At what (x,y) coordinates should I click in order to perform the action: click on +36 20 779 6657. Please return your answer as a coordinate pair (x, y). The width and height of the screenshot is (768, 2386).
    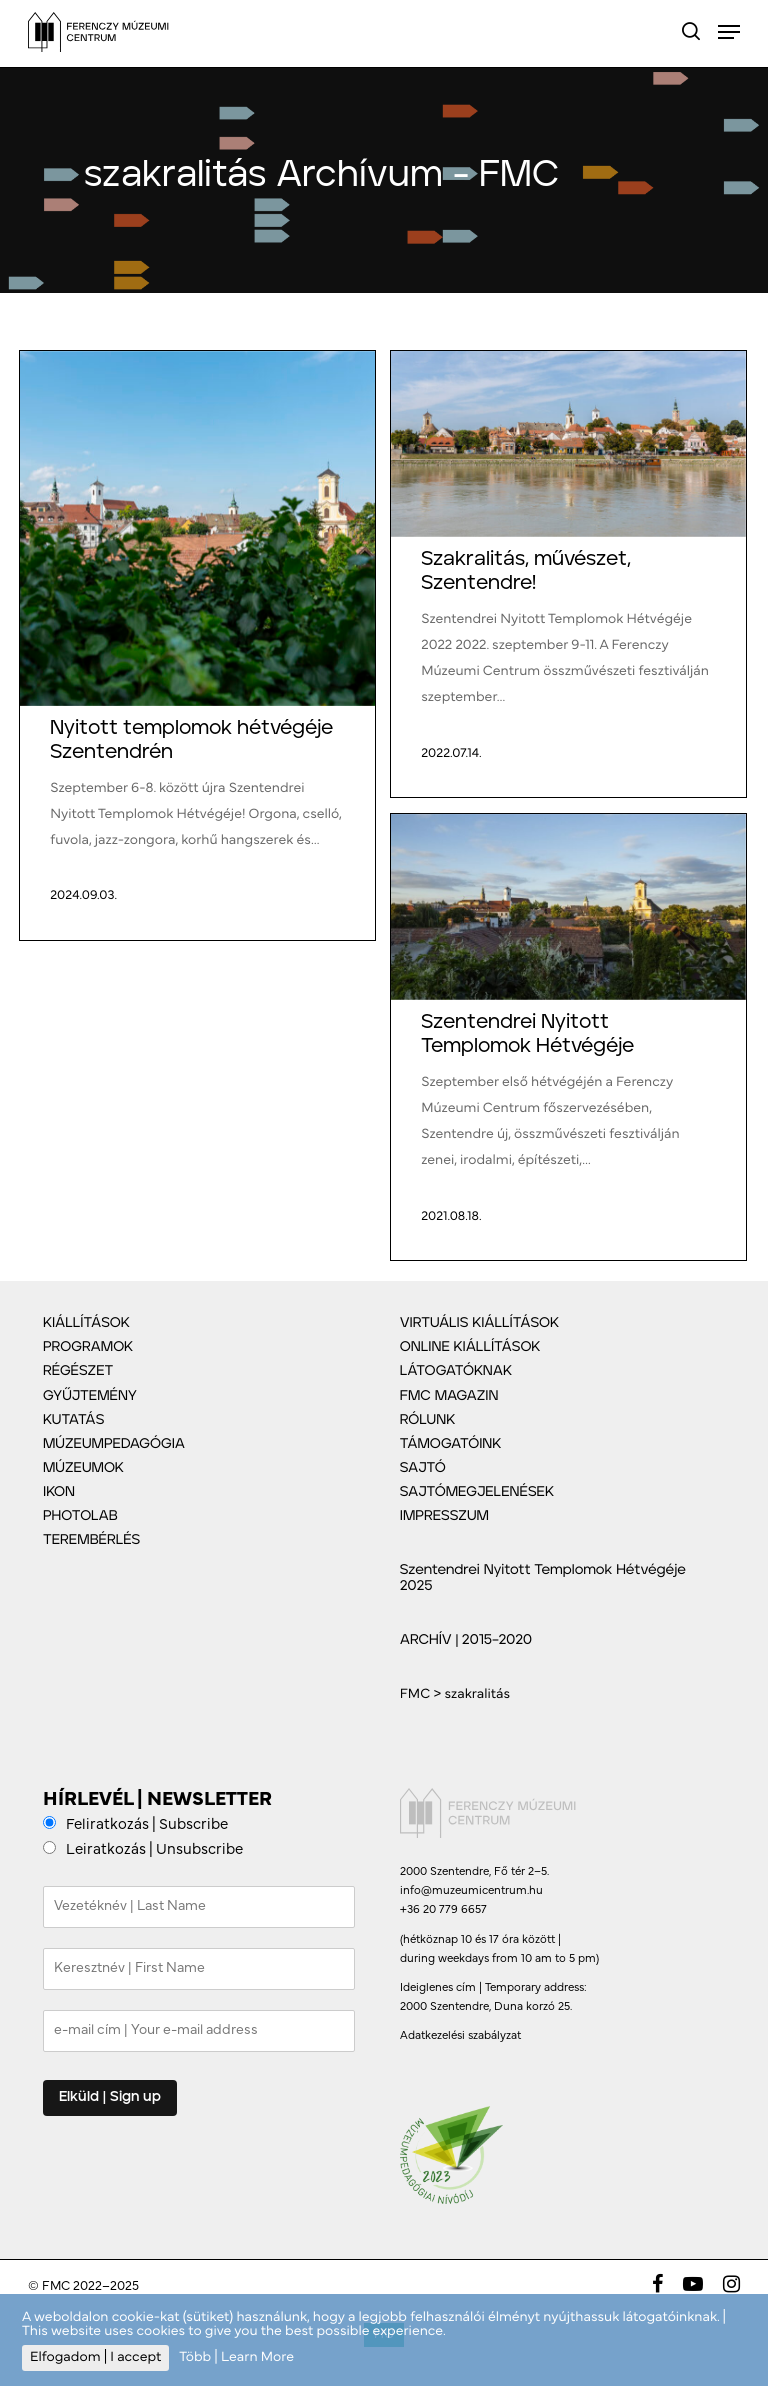
    Looking at the image, I should click on (443, 1910).